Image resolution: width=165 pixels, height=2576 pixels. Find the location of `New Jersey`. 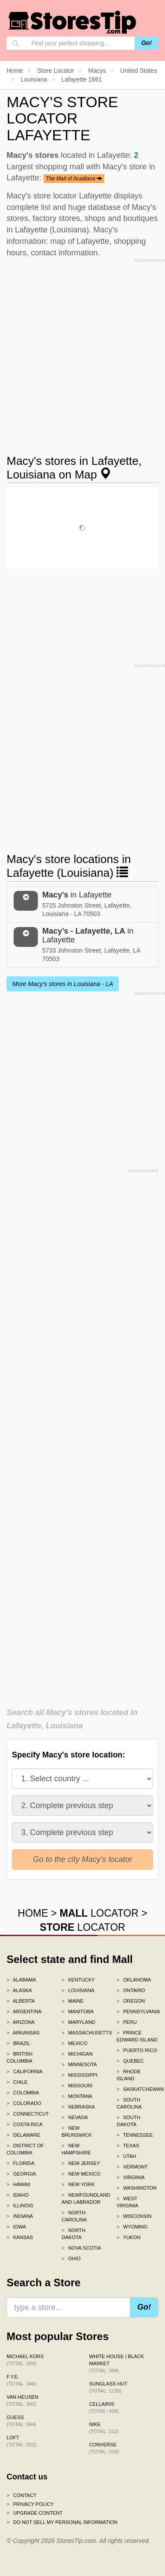

New Jersey is located at coordinates (81, 2163).